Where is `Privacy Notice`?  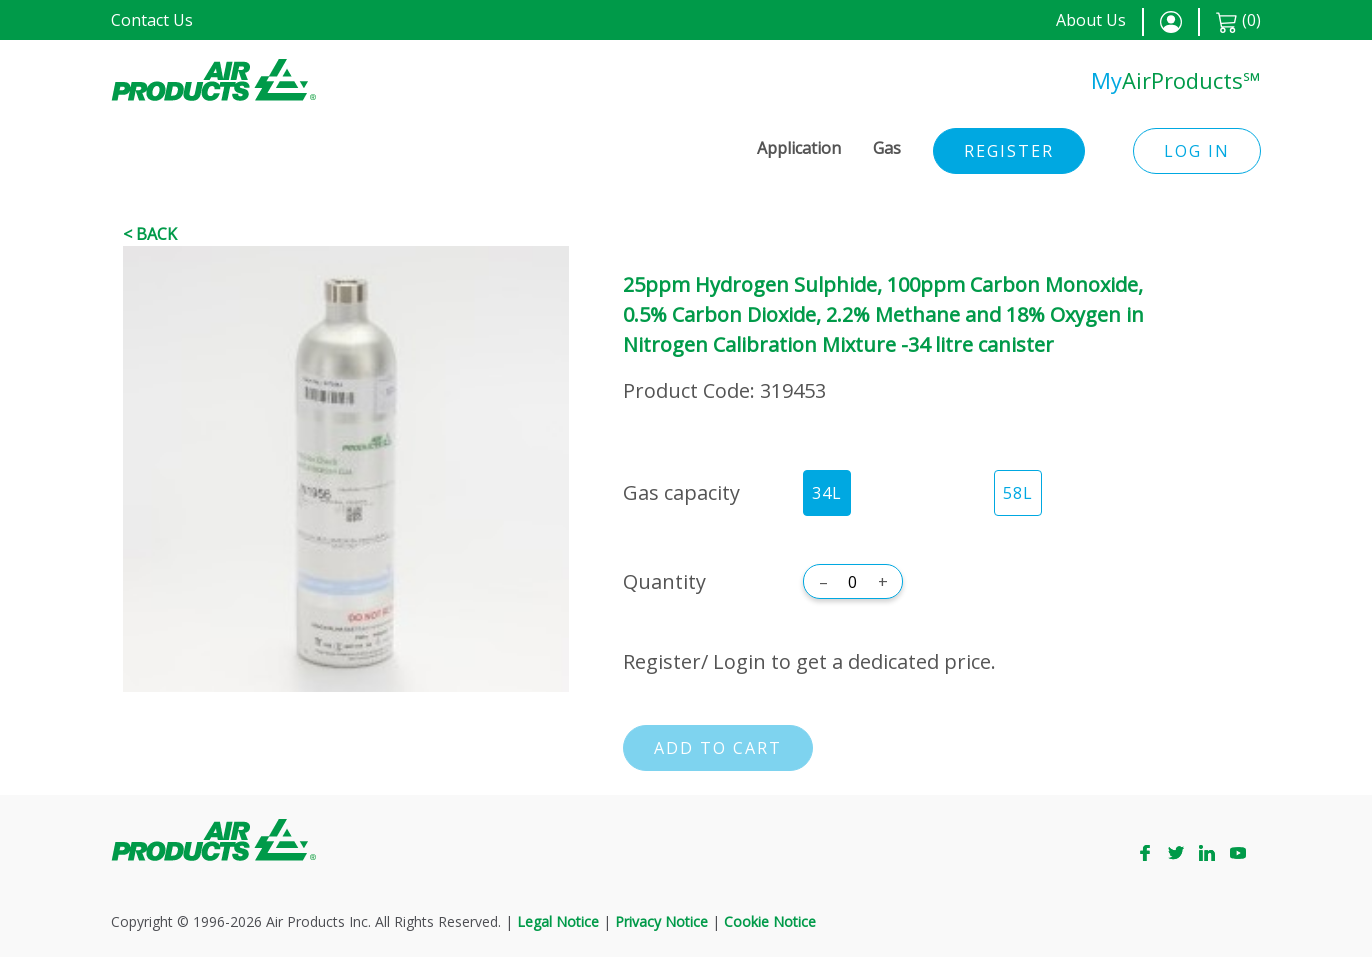 Privacy Notice is located at coordinates (661, 921).